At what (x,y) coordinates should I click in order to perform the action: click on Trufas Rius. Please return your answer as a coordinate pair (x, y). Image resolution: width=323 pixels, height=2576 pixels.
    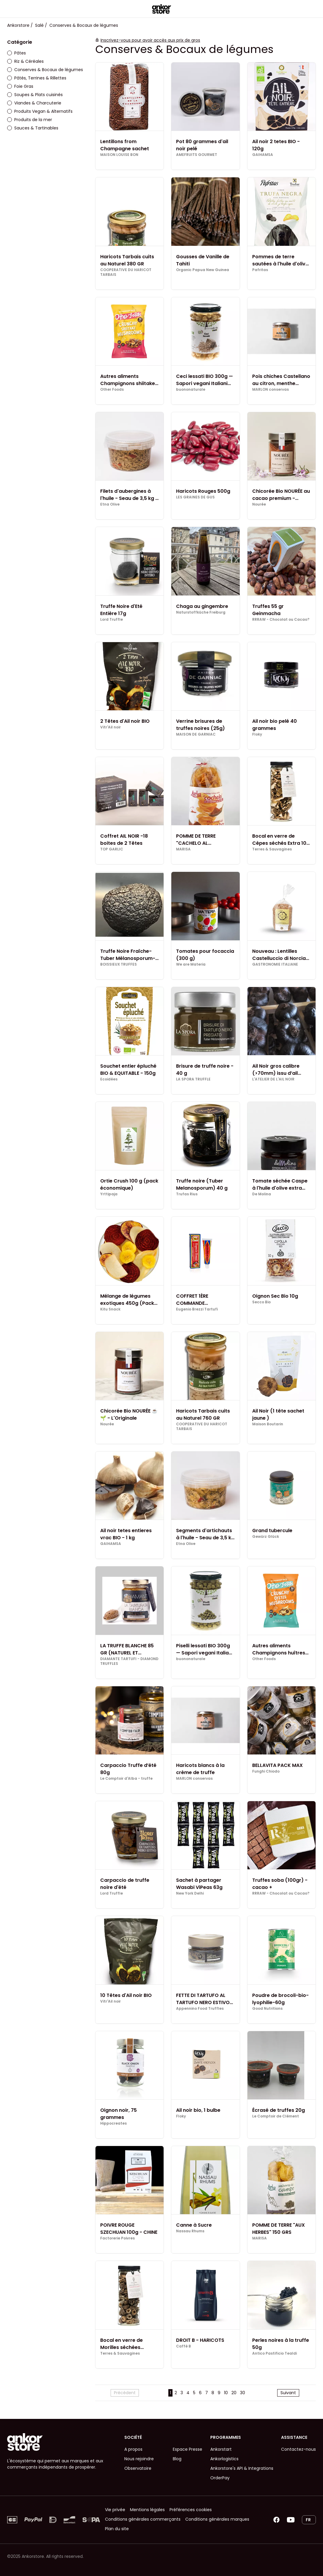
    Looking at the image, I should click on (186, 1194).